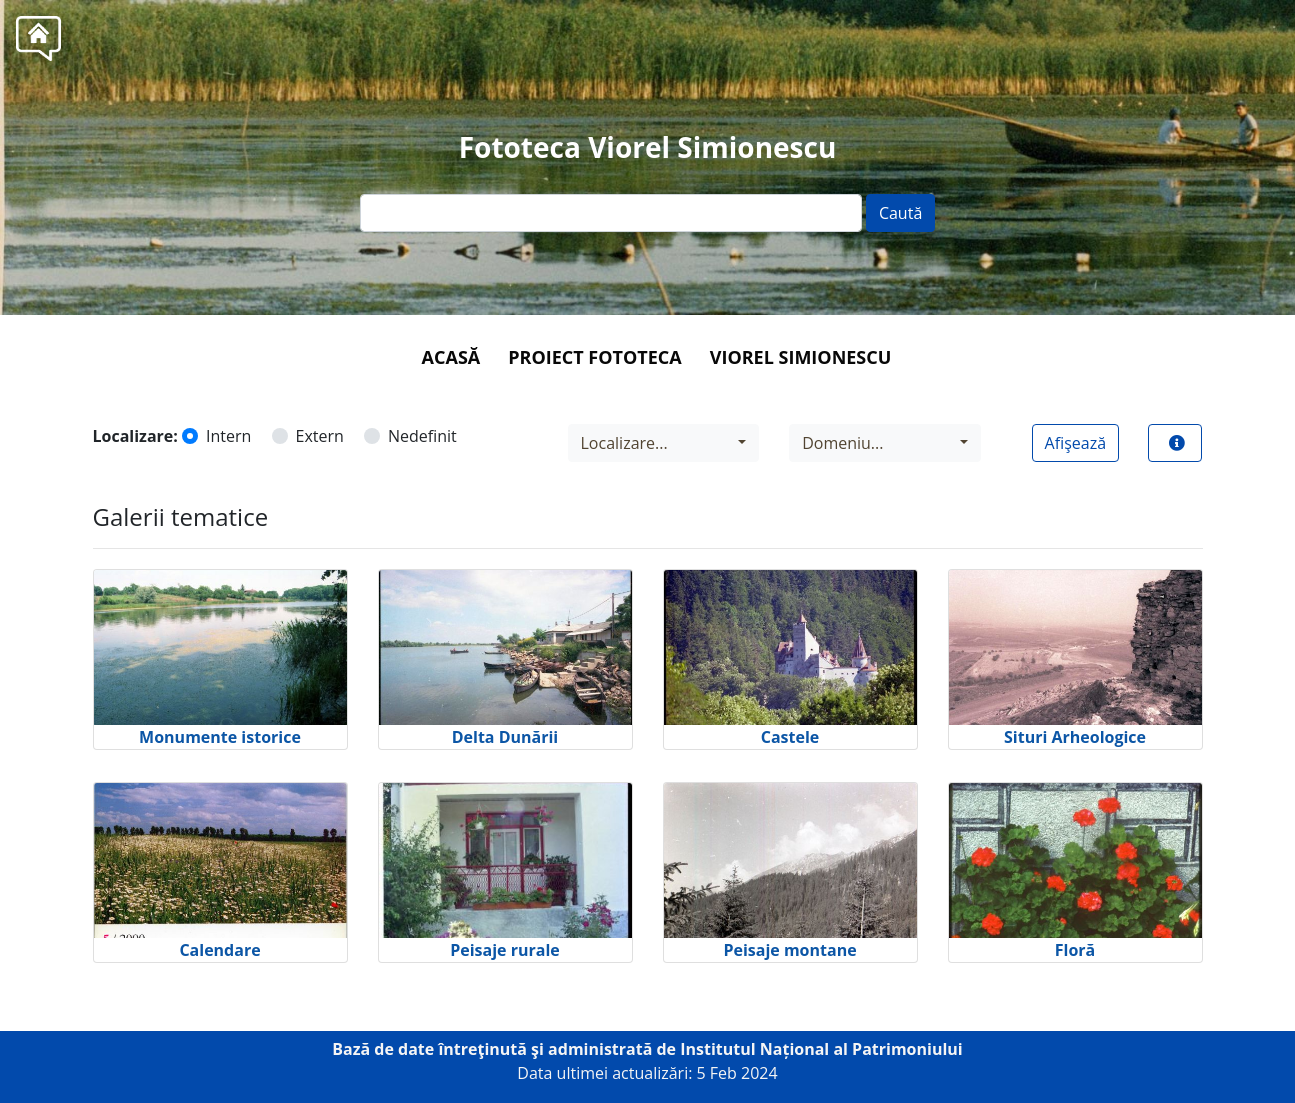 The width and height of the screenshot is (1295, 1103). I want to click on [Text input], so click(611, 213).